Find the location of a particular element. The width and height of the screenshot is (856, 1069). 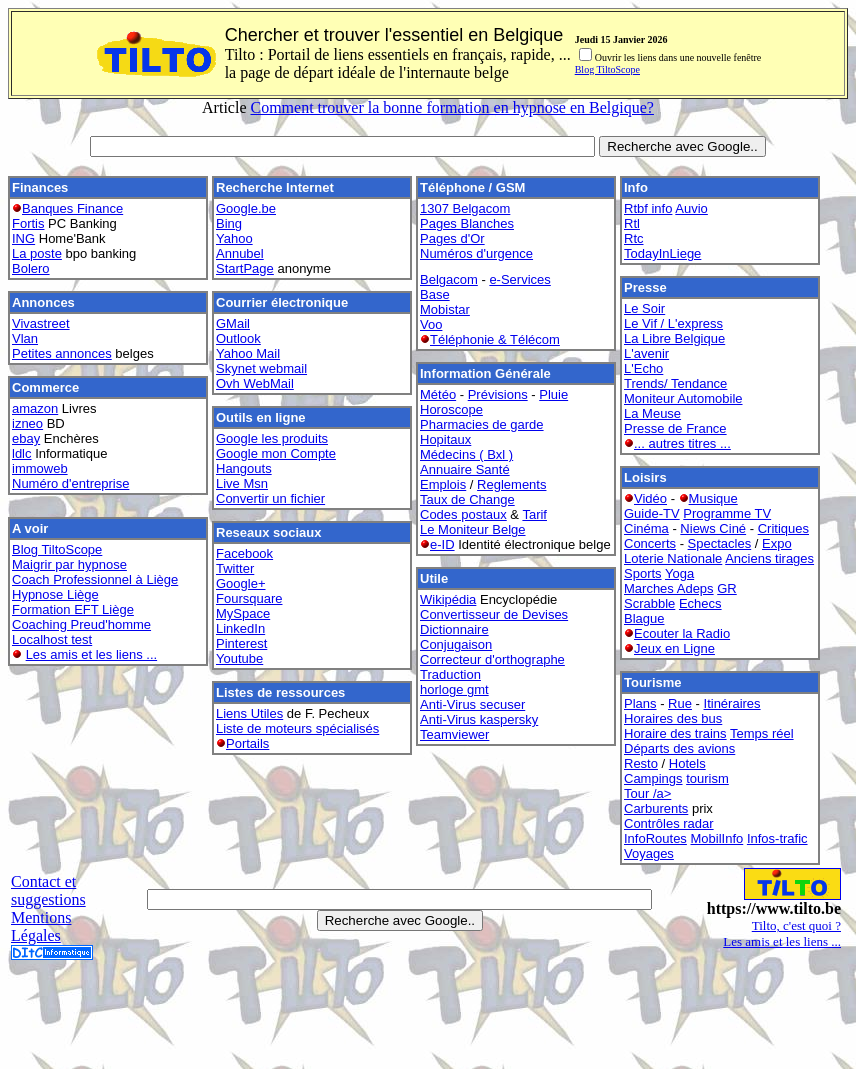

Pages Blanches is located at coordinates (467, 223).